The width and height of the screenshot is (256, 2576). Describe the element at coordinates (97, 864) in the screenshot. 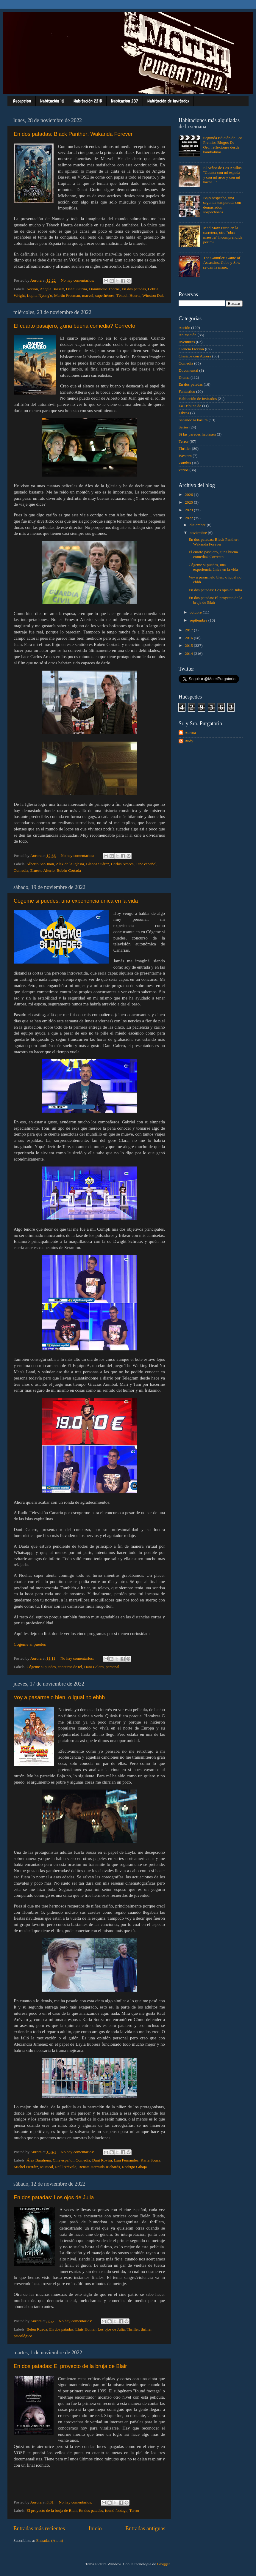

I see `Blanca Suárez` at that location.